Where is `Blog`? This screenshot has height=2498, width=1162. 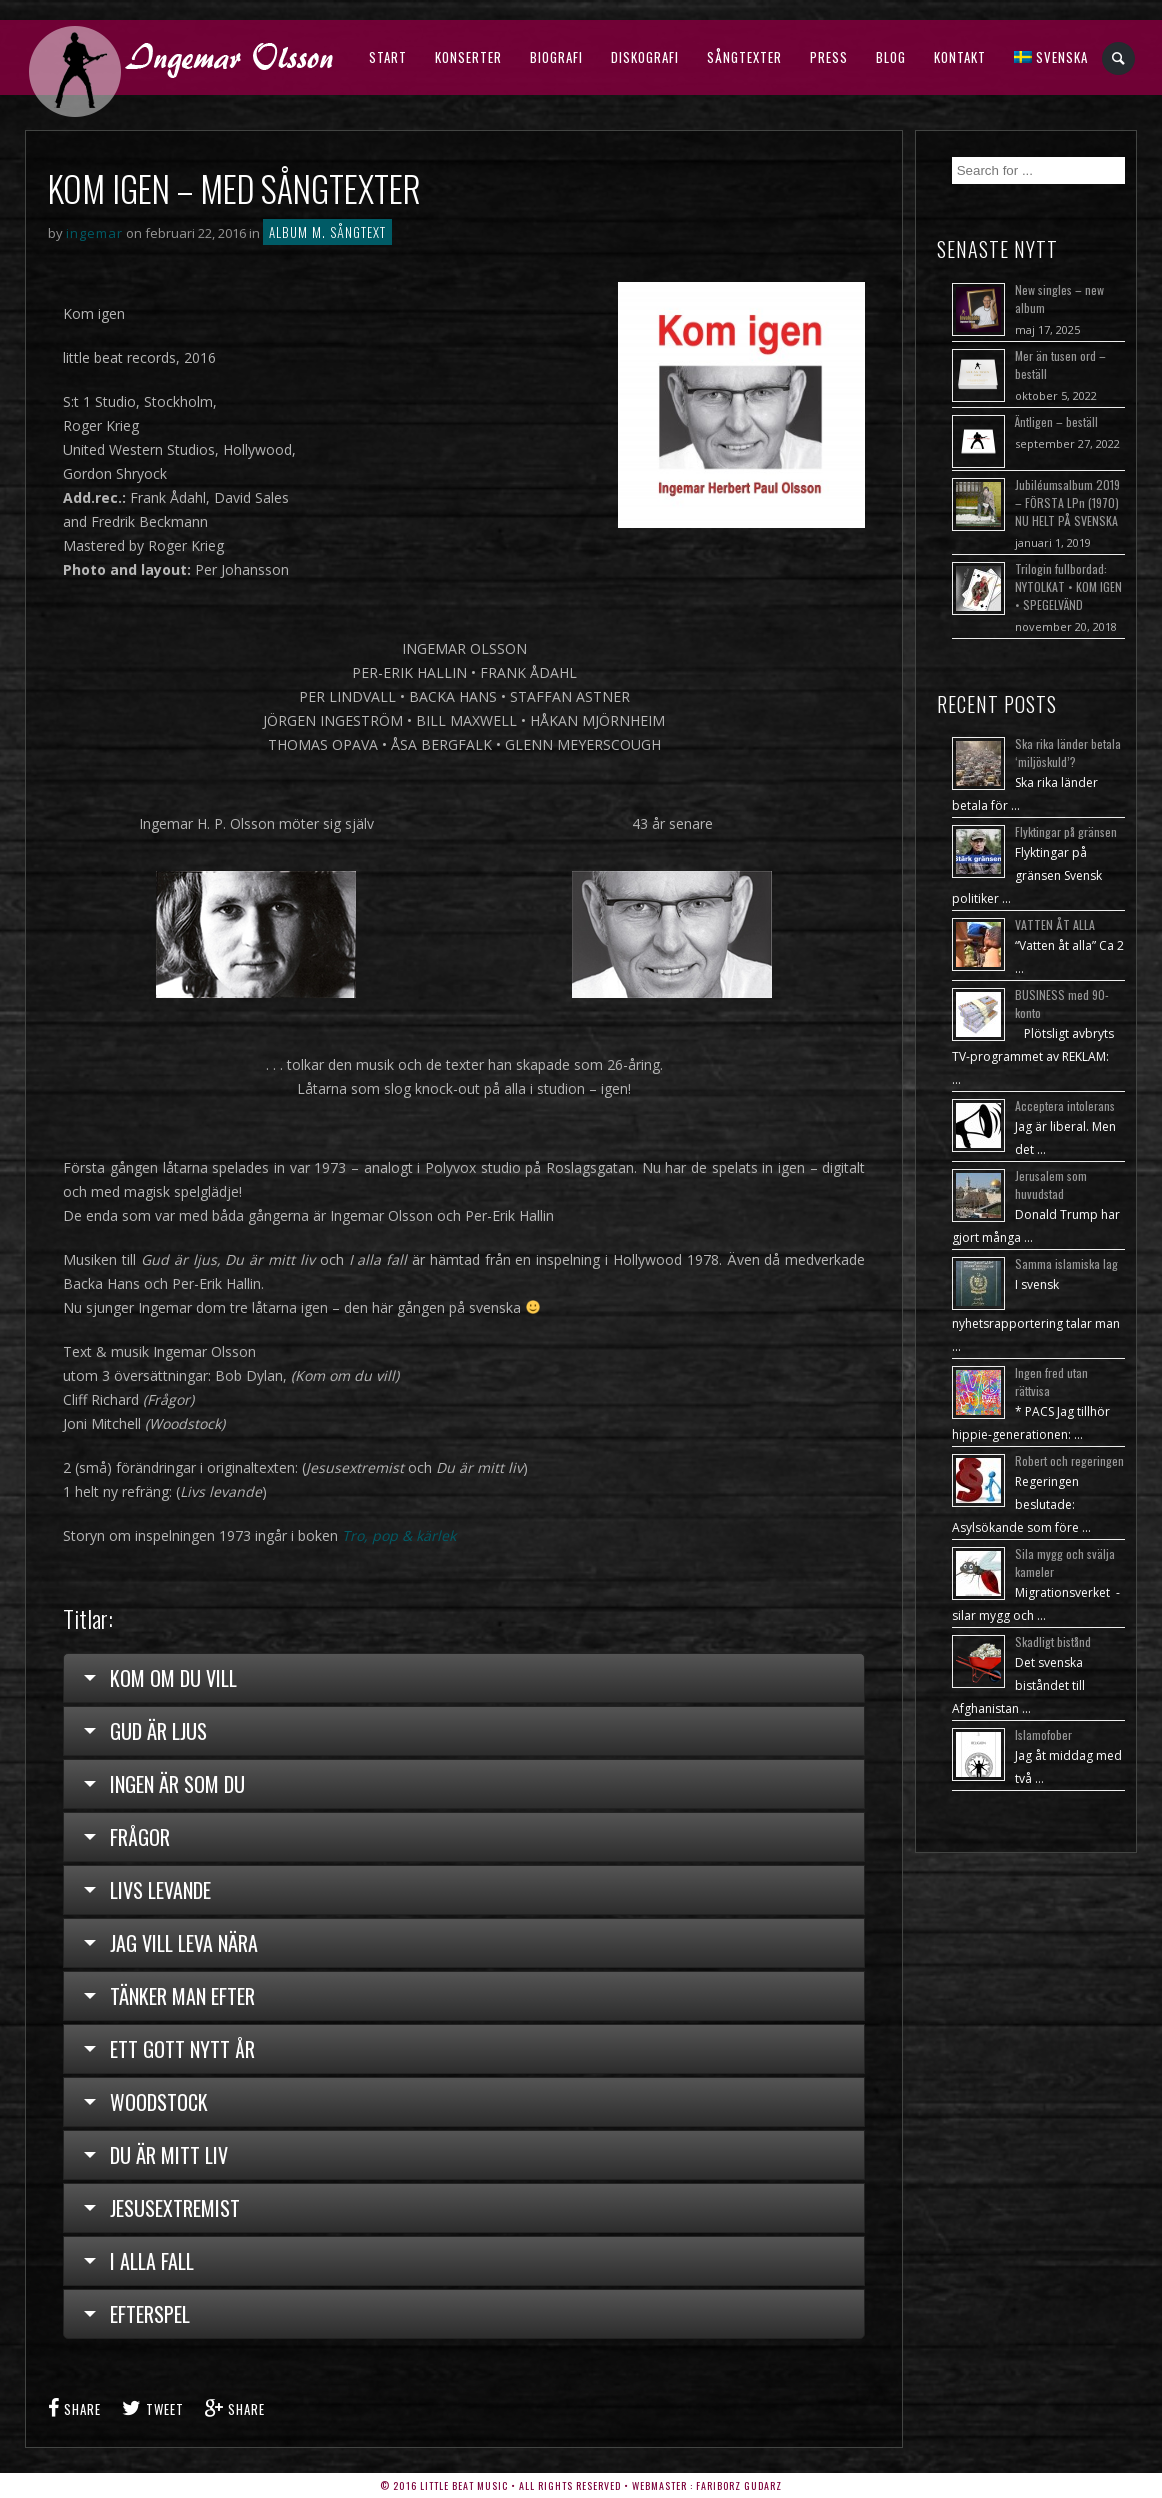 Blog is located at coordinates (891, 57).